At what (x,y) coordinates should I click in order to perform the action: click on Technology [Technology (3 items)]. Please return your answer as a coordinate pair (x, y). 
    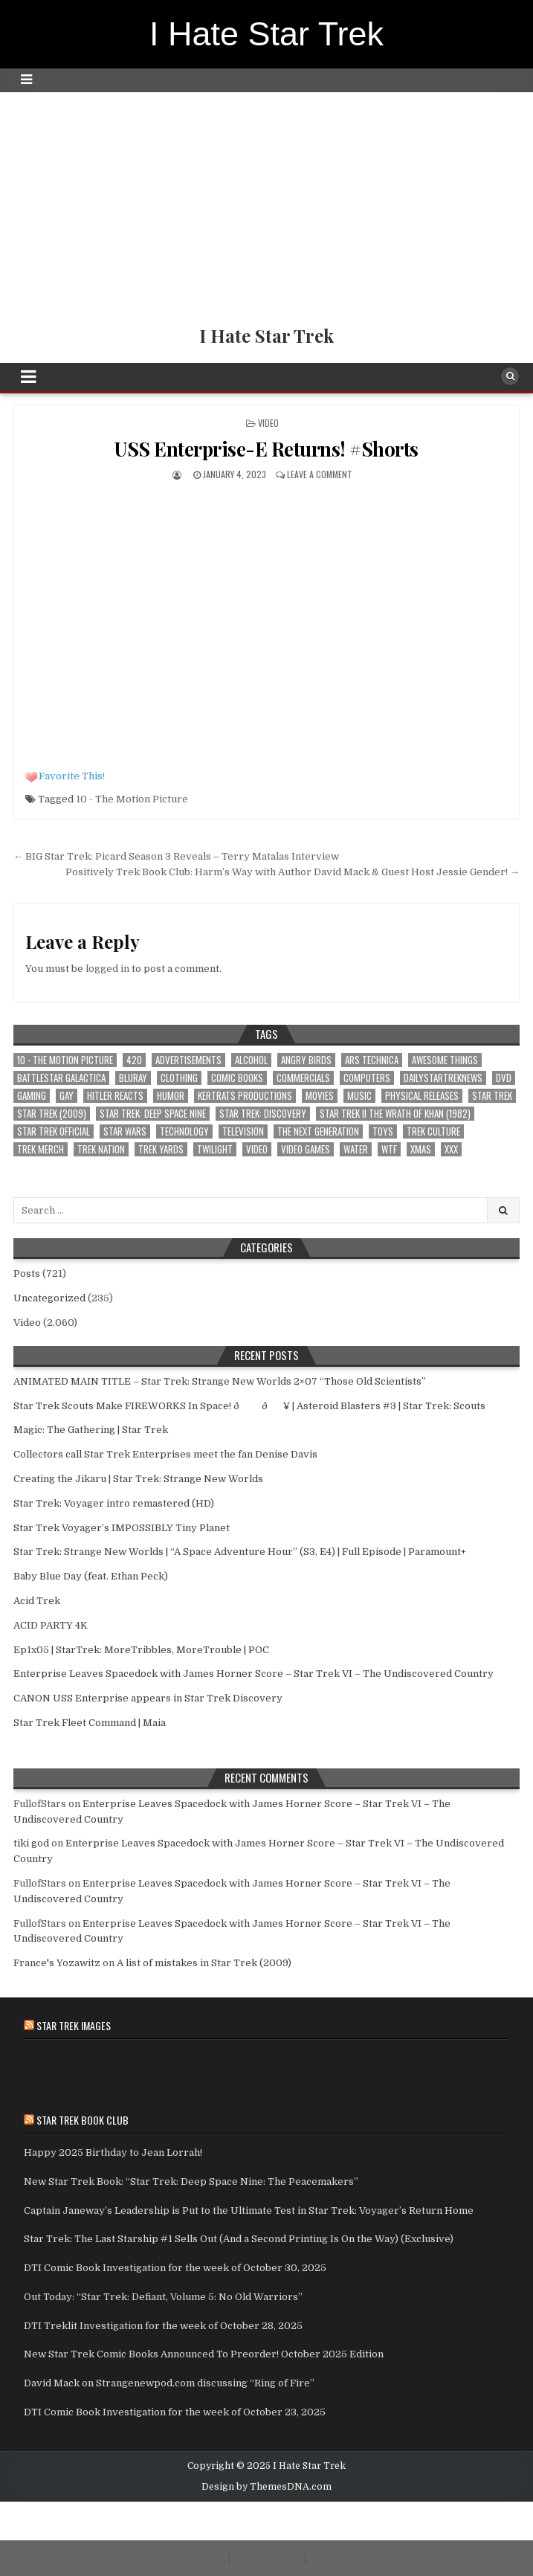
    Looking at the image, I should click on (184, 1131).